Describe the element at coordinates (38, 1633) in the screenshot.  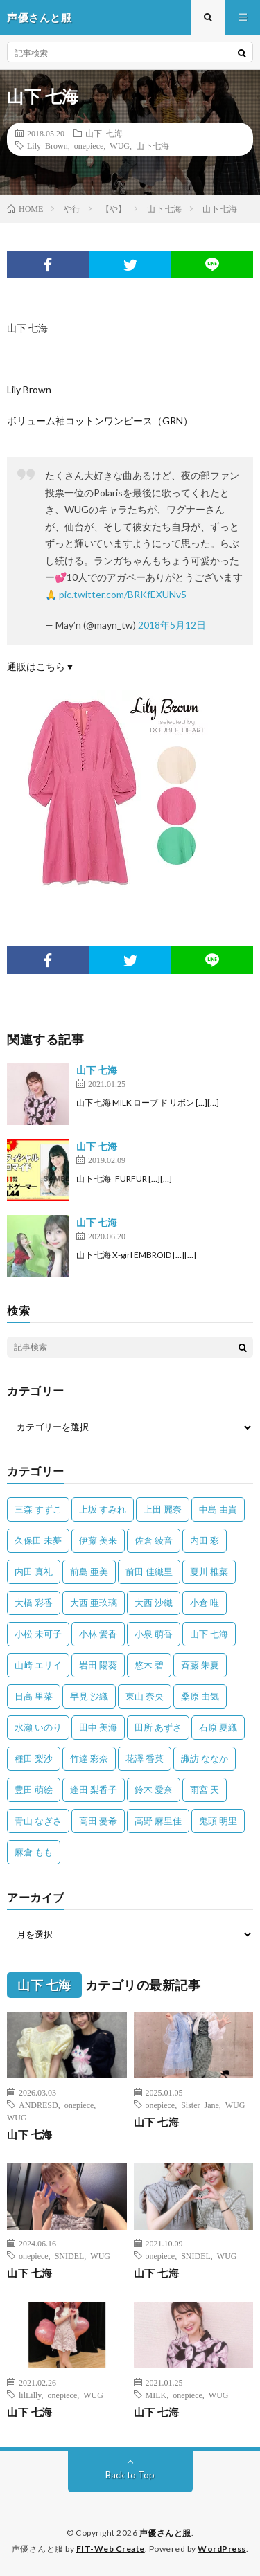
I see `小松 未可子 [小松 未可子 (23個の項目)]` at that location.